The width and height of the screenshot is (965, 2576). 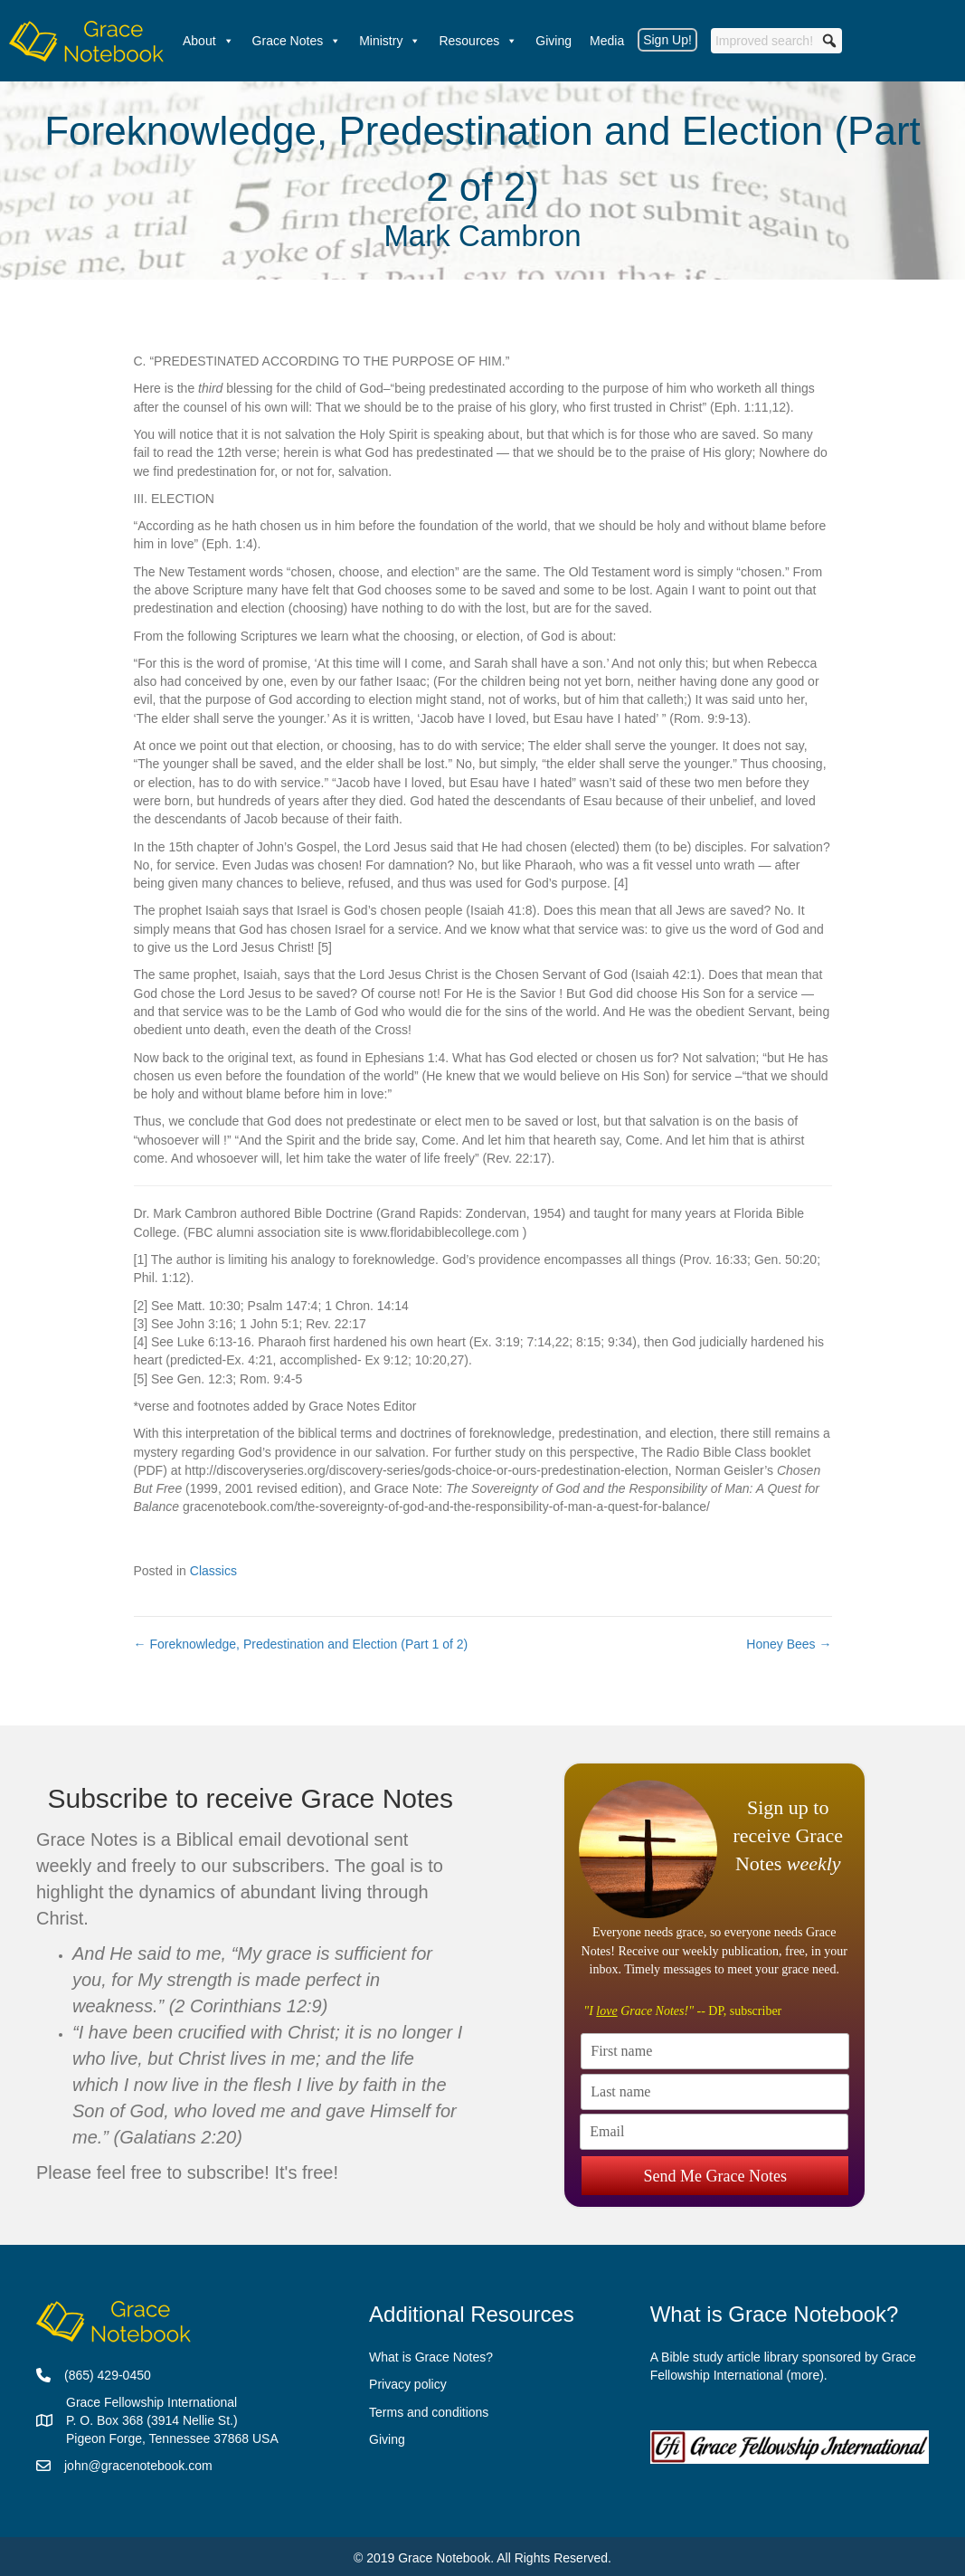 What do you see at coordinates (301, 1644) in the screenshot?
I see `← Foreknowledge, Predestination and Election (Part 1 of 2)` at bounding box center [301, 1644].